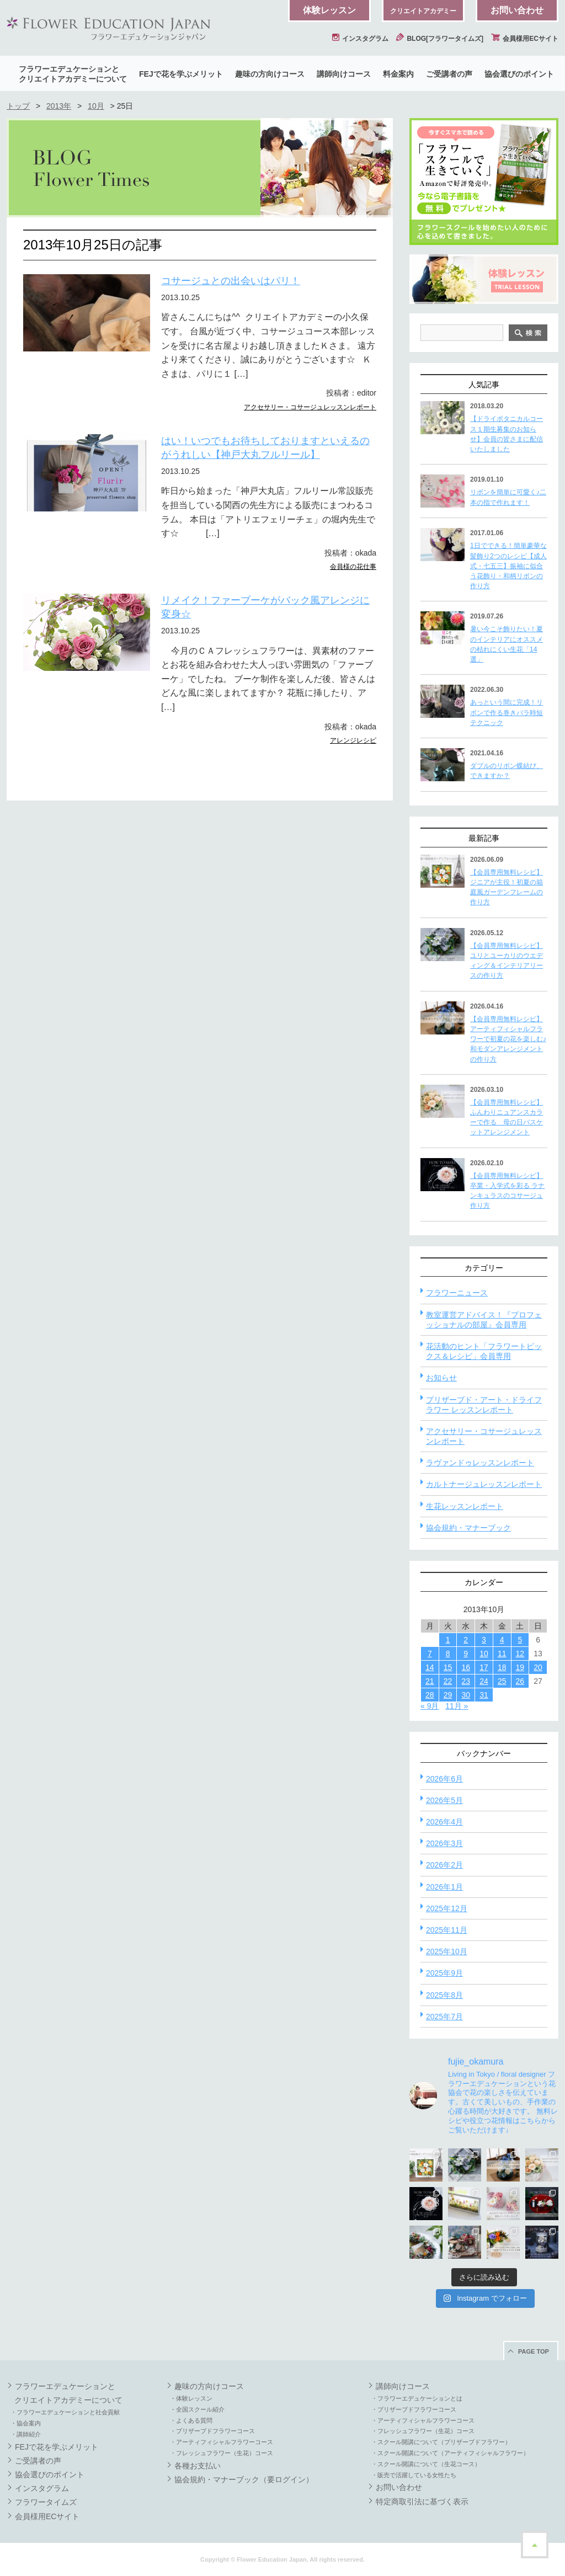 This screenshot has height=2576, width=565. I want to click on 2026年4月, so click(444, 1821).